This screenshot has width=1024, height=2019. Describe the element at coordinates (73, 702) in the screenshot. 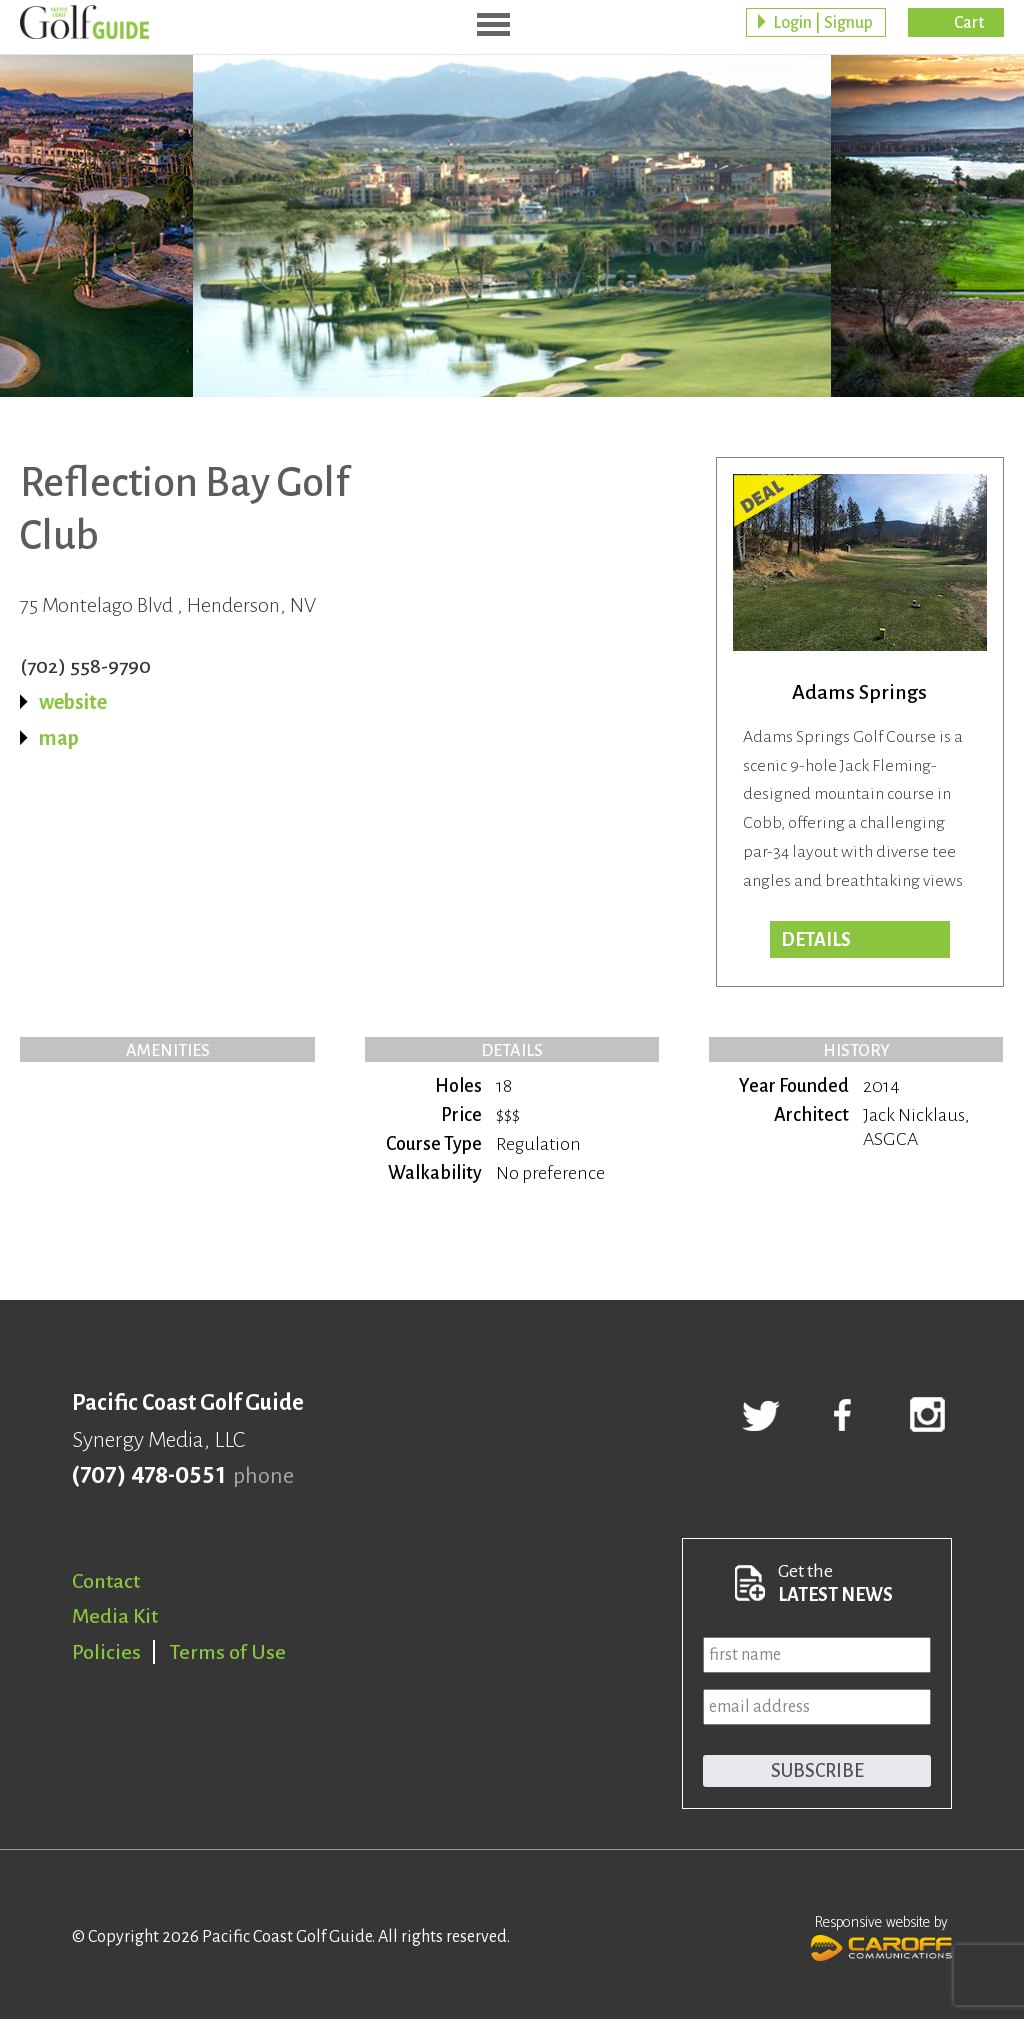

I see `website` at that location.